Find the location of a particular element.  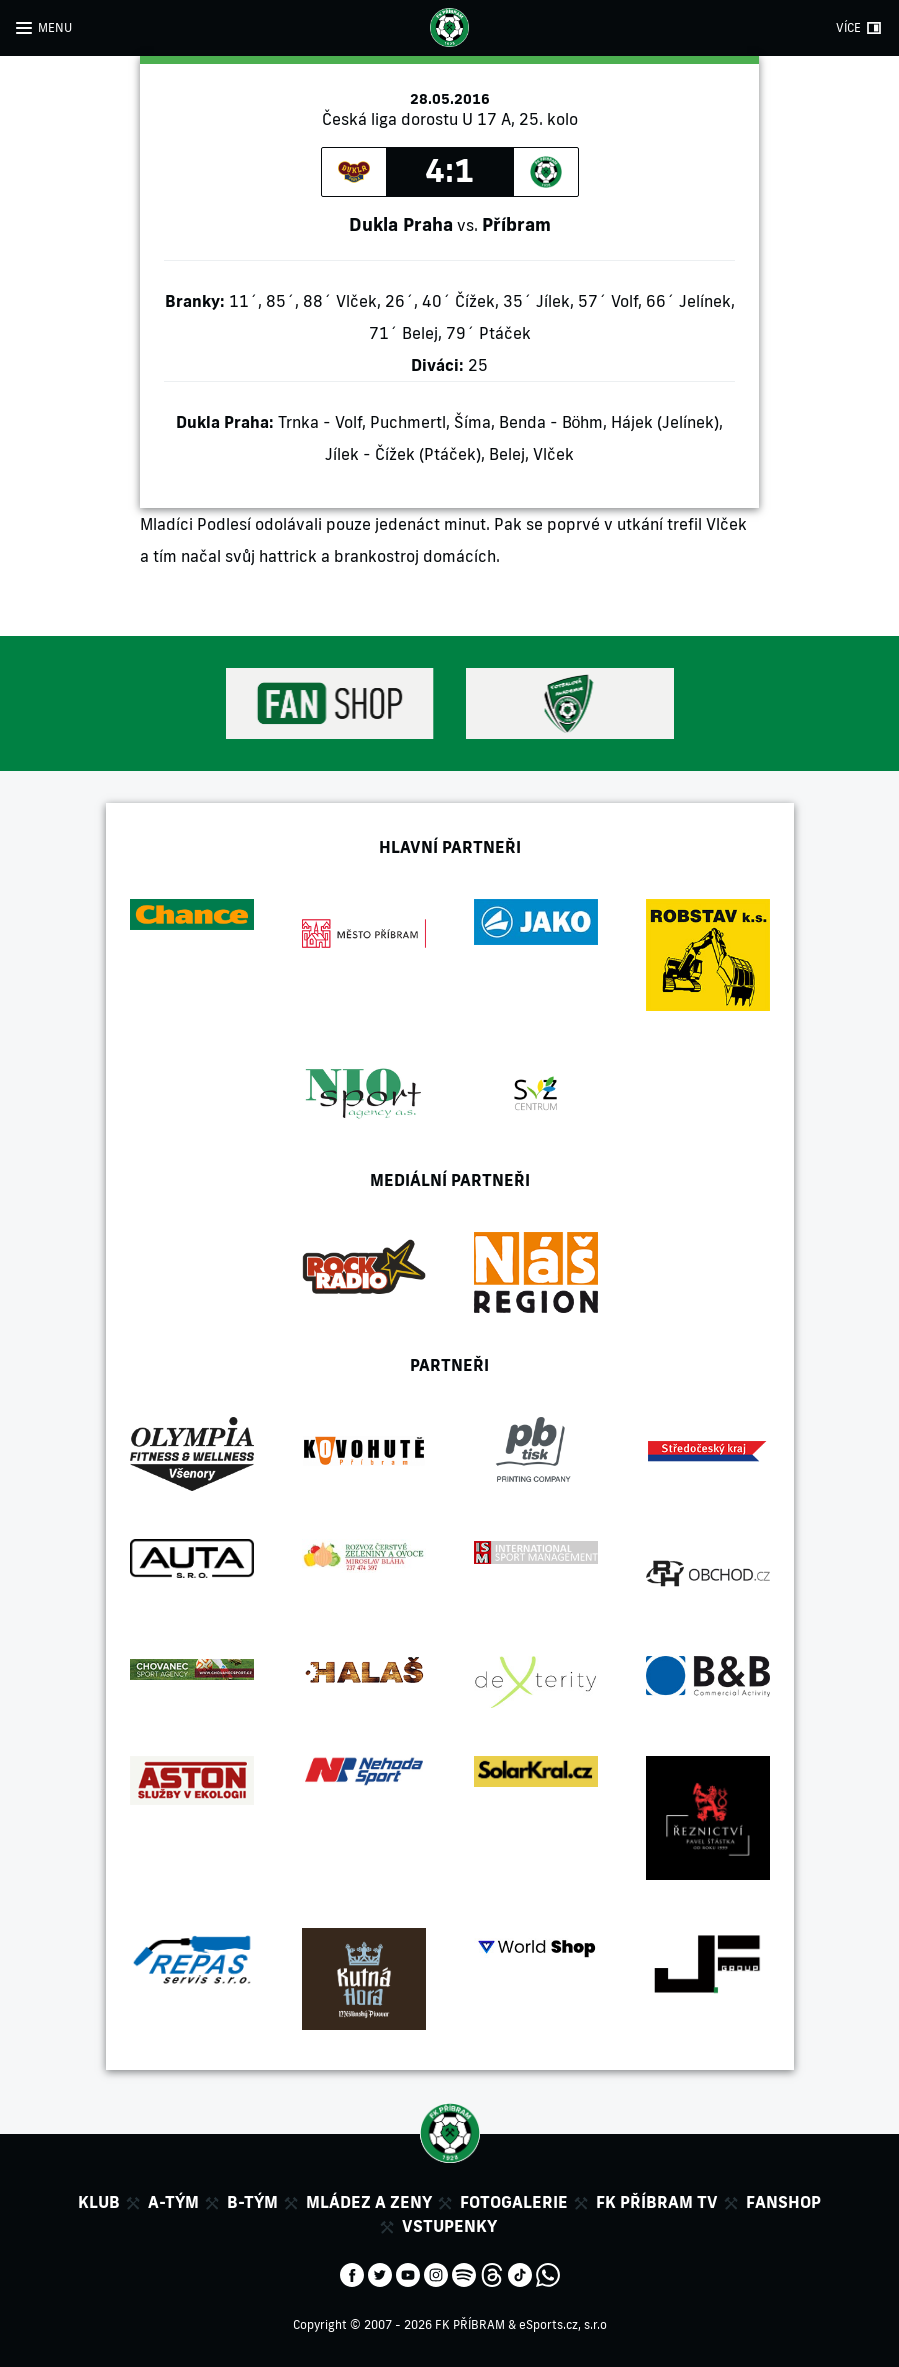

Klub is located at coordinates (99, 2202).